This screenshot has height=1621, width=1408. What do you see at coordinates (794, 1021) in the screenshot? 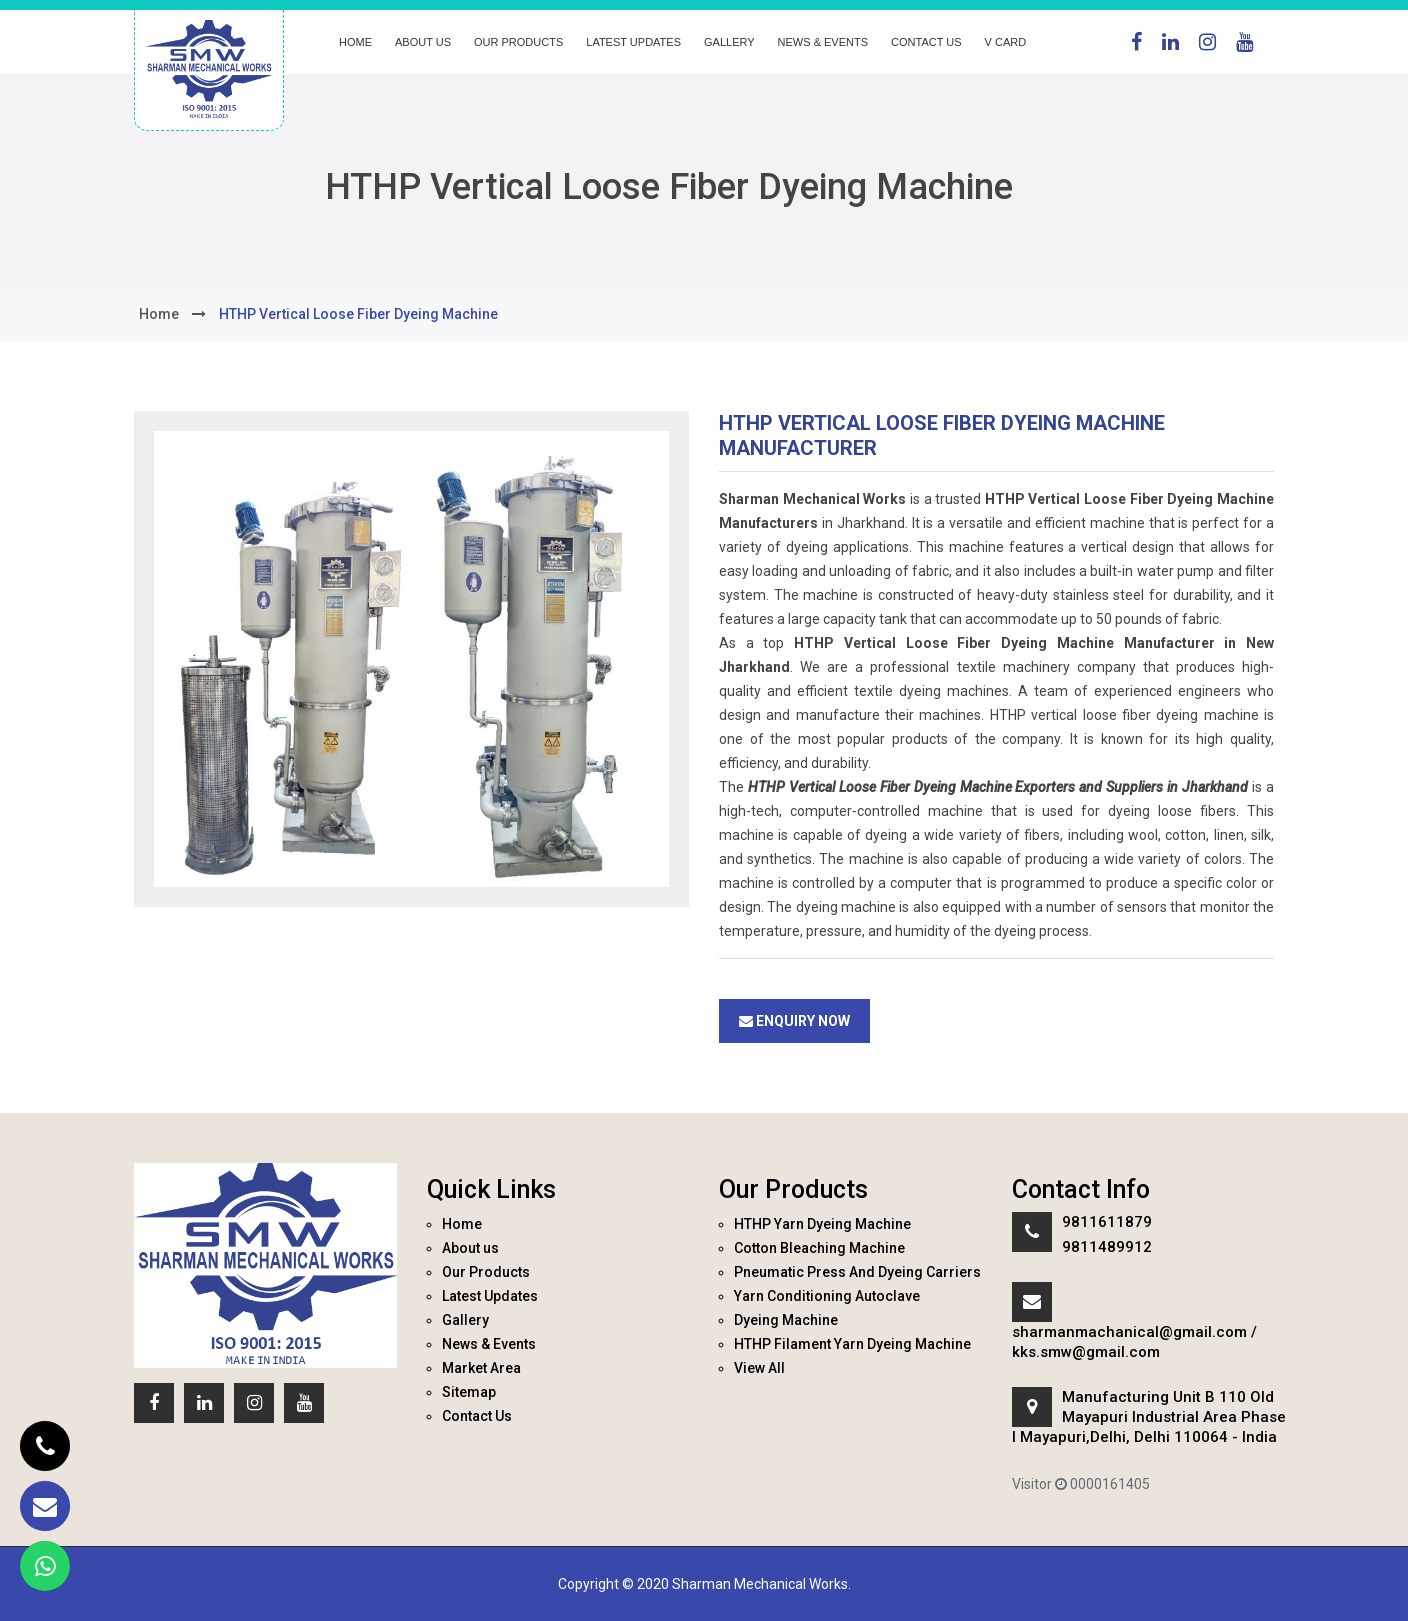
I see `Enquiry Now` at bounding box center [794, 1021].